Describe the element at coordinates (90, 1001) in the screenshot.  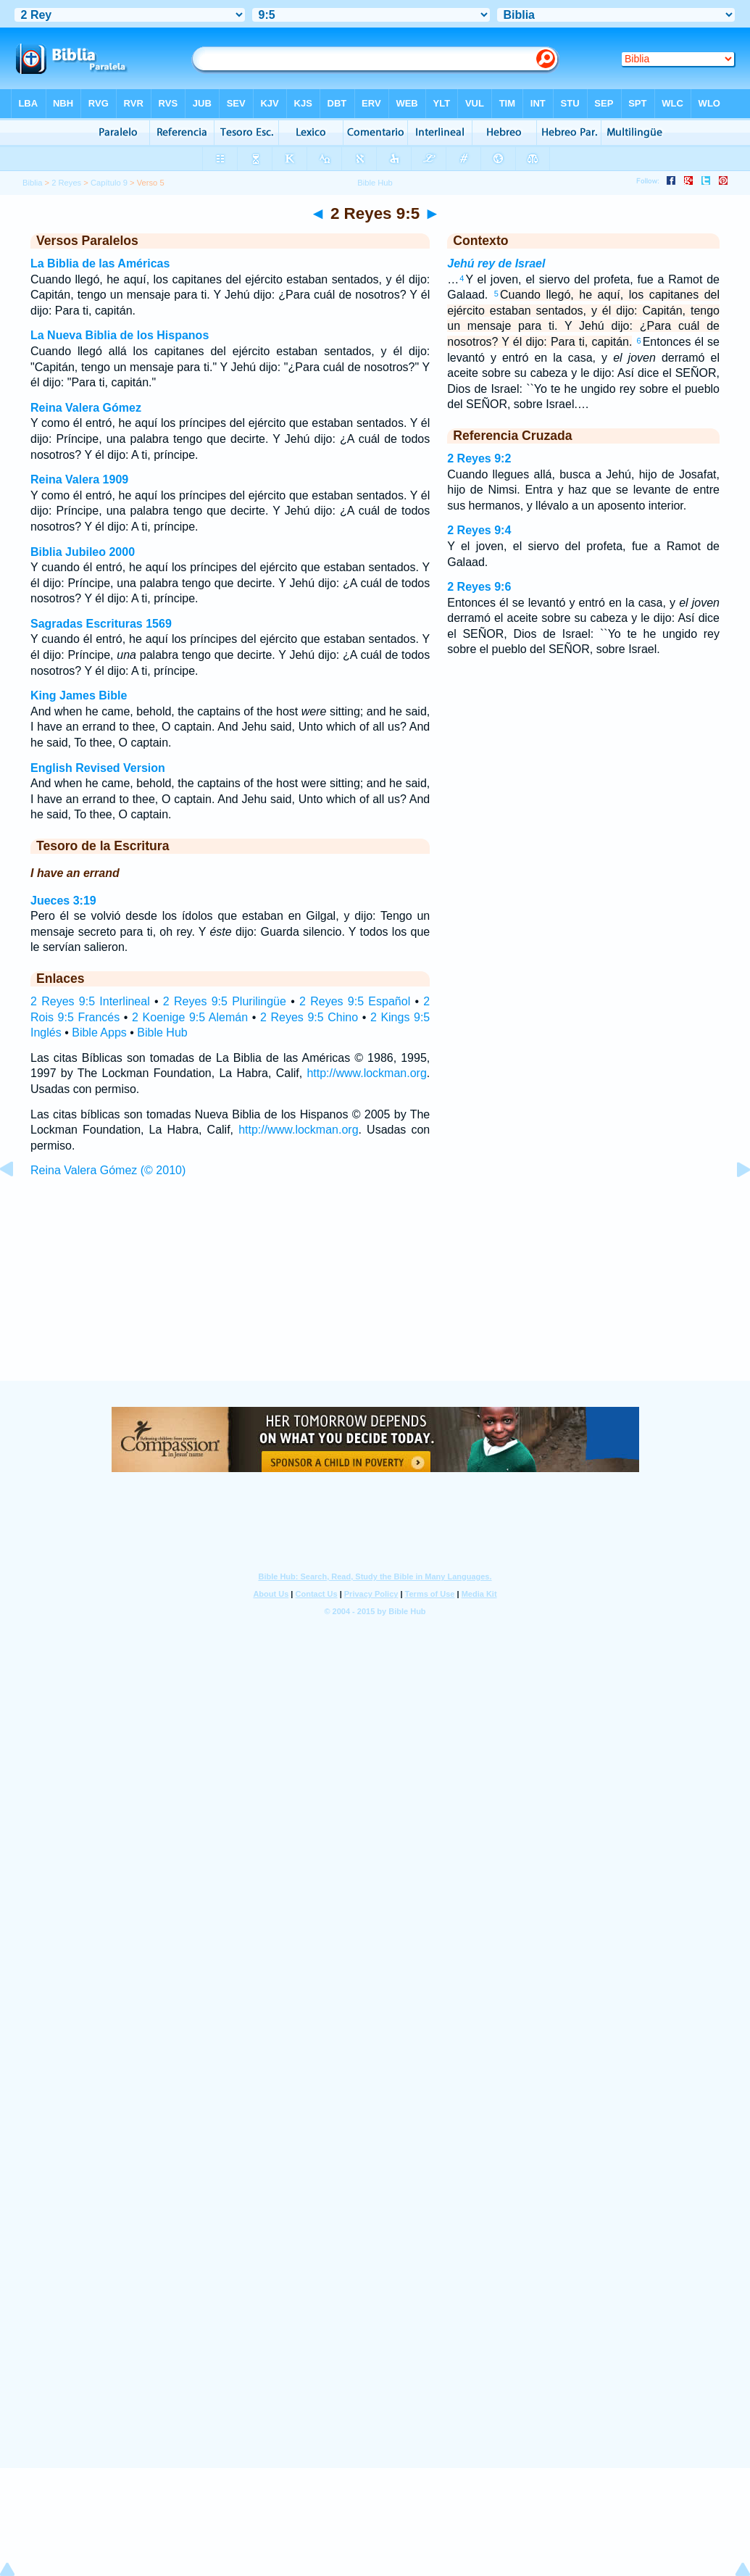
I see `2 Reyes 9:5 Interlineal` at that location.